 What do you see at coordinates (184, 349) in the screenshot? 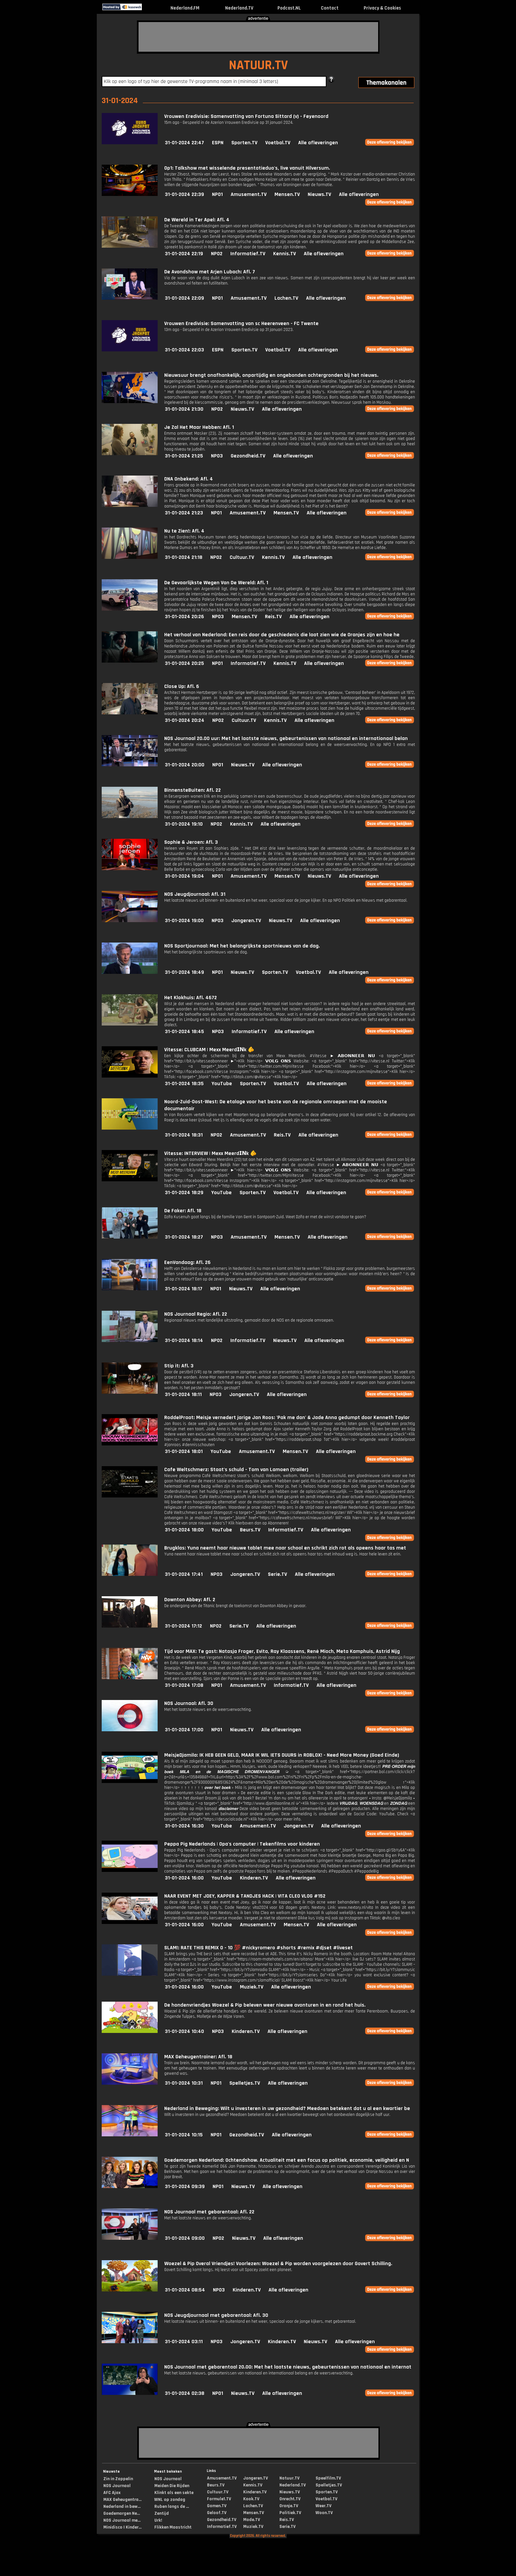
I see `31-01-2024 22:03` at bounding box center [184, 349].